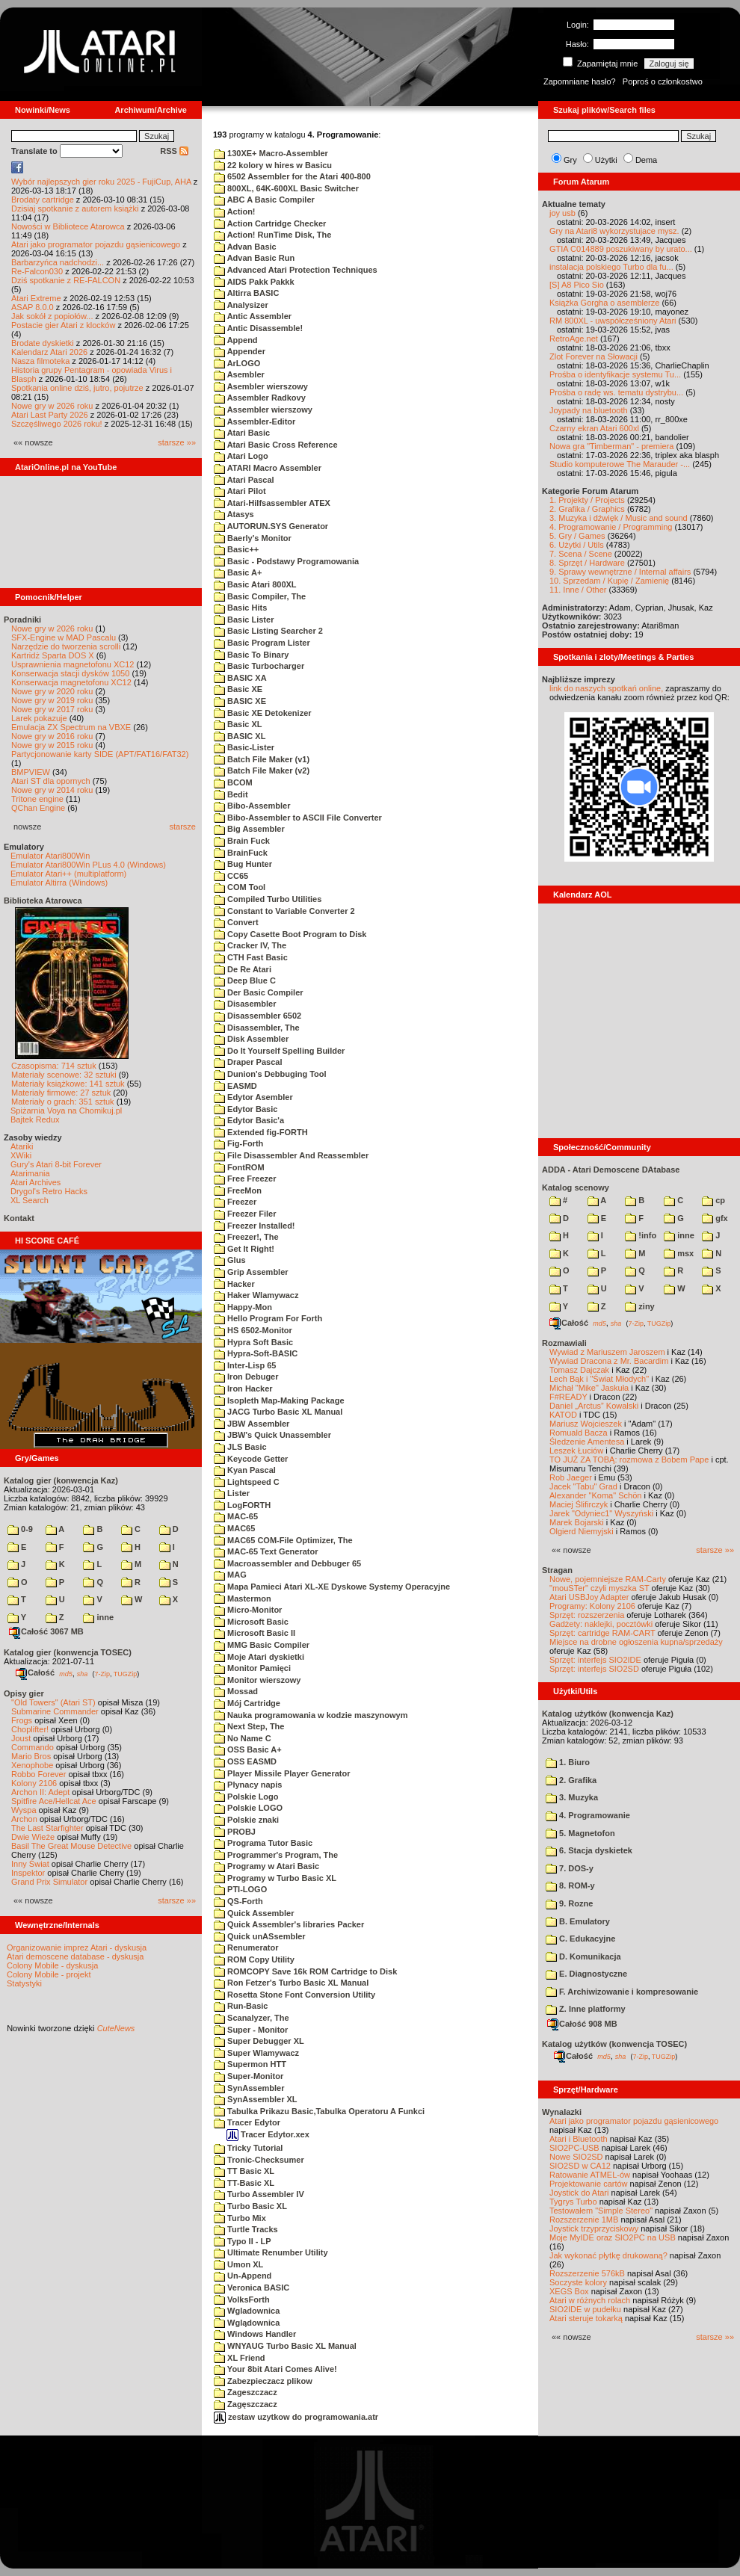  I want to click on Zageszczacz, so click(245, 2392).